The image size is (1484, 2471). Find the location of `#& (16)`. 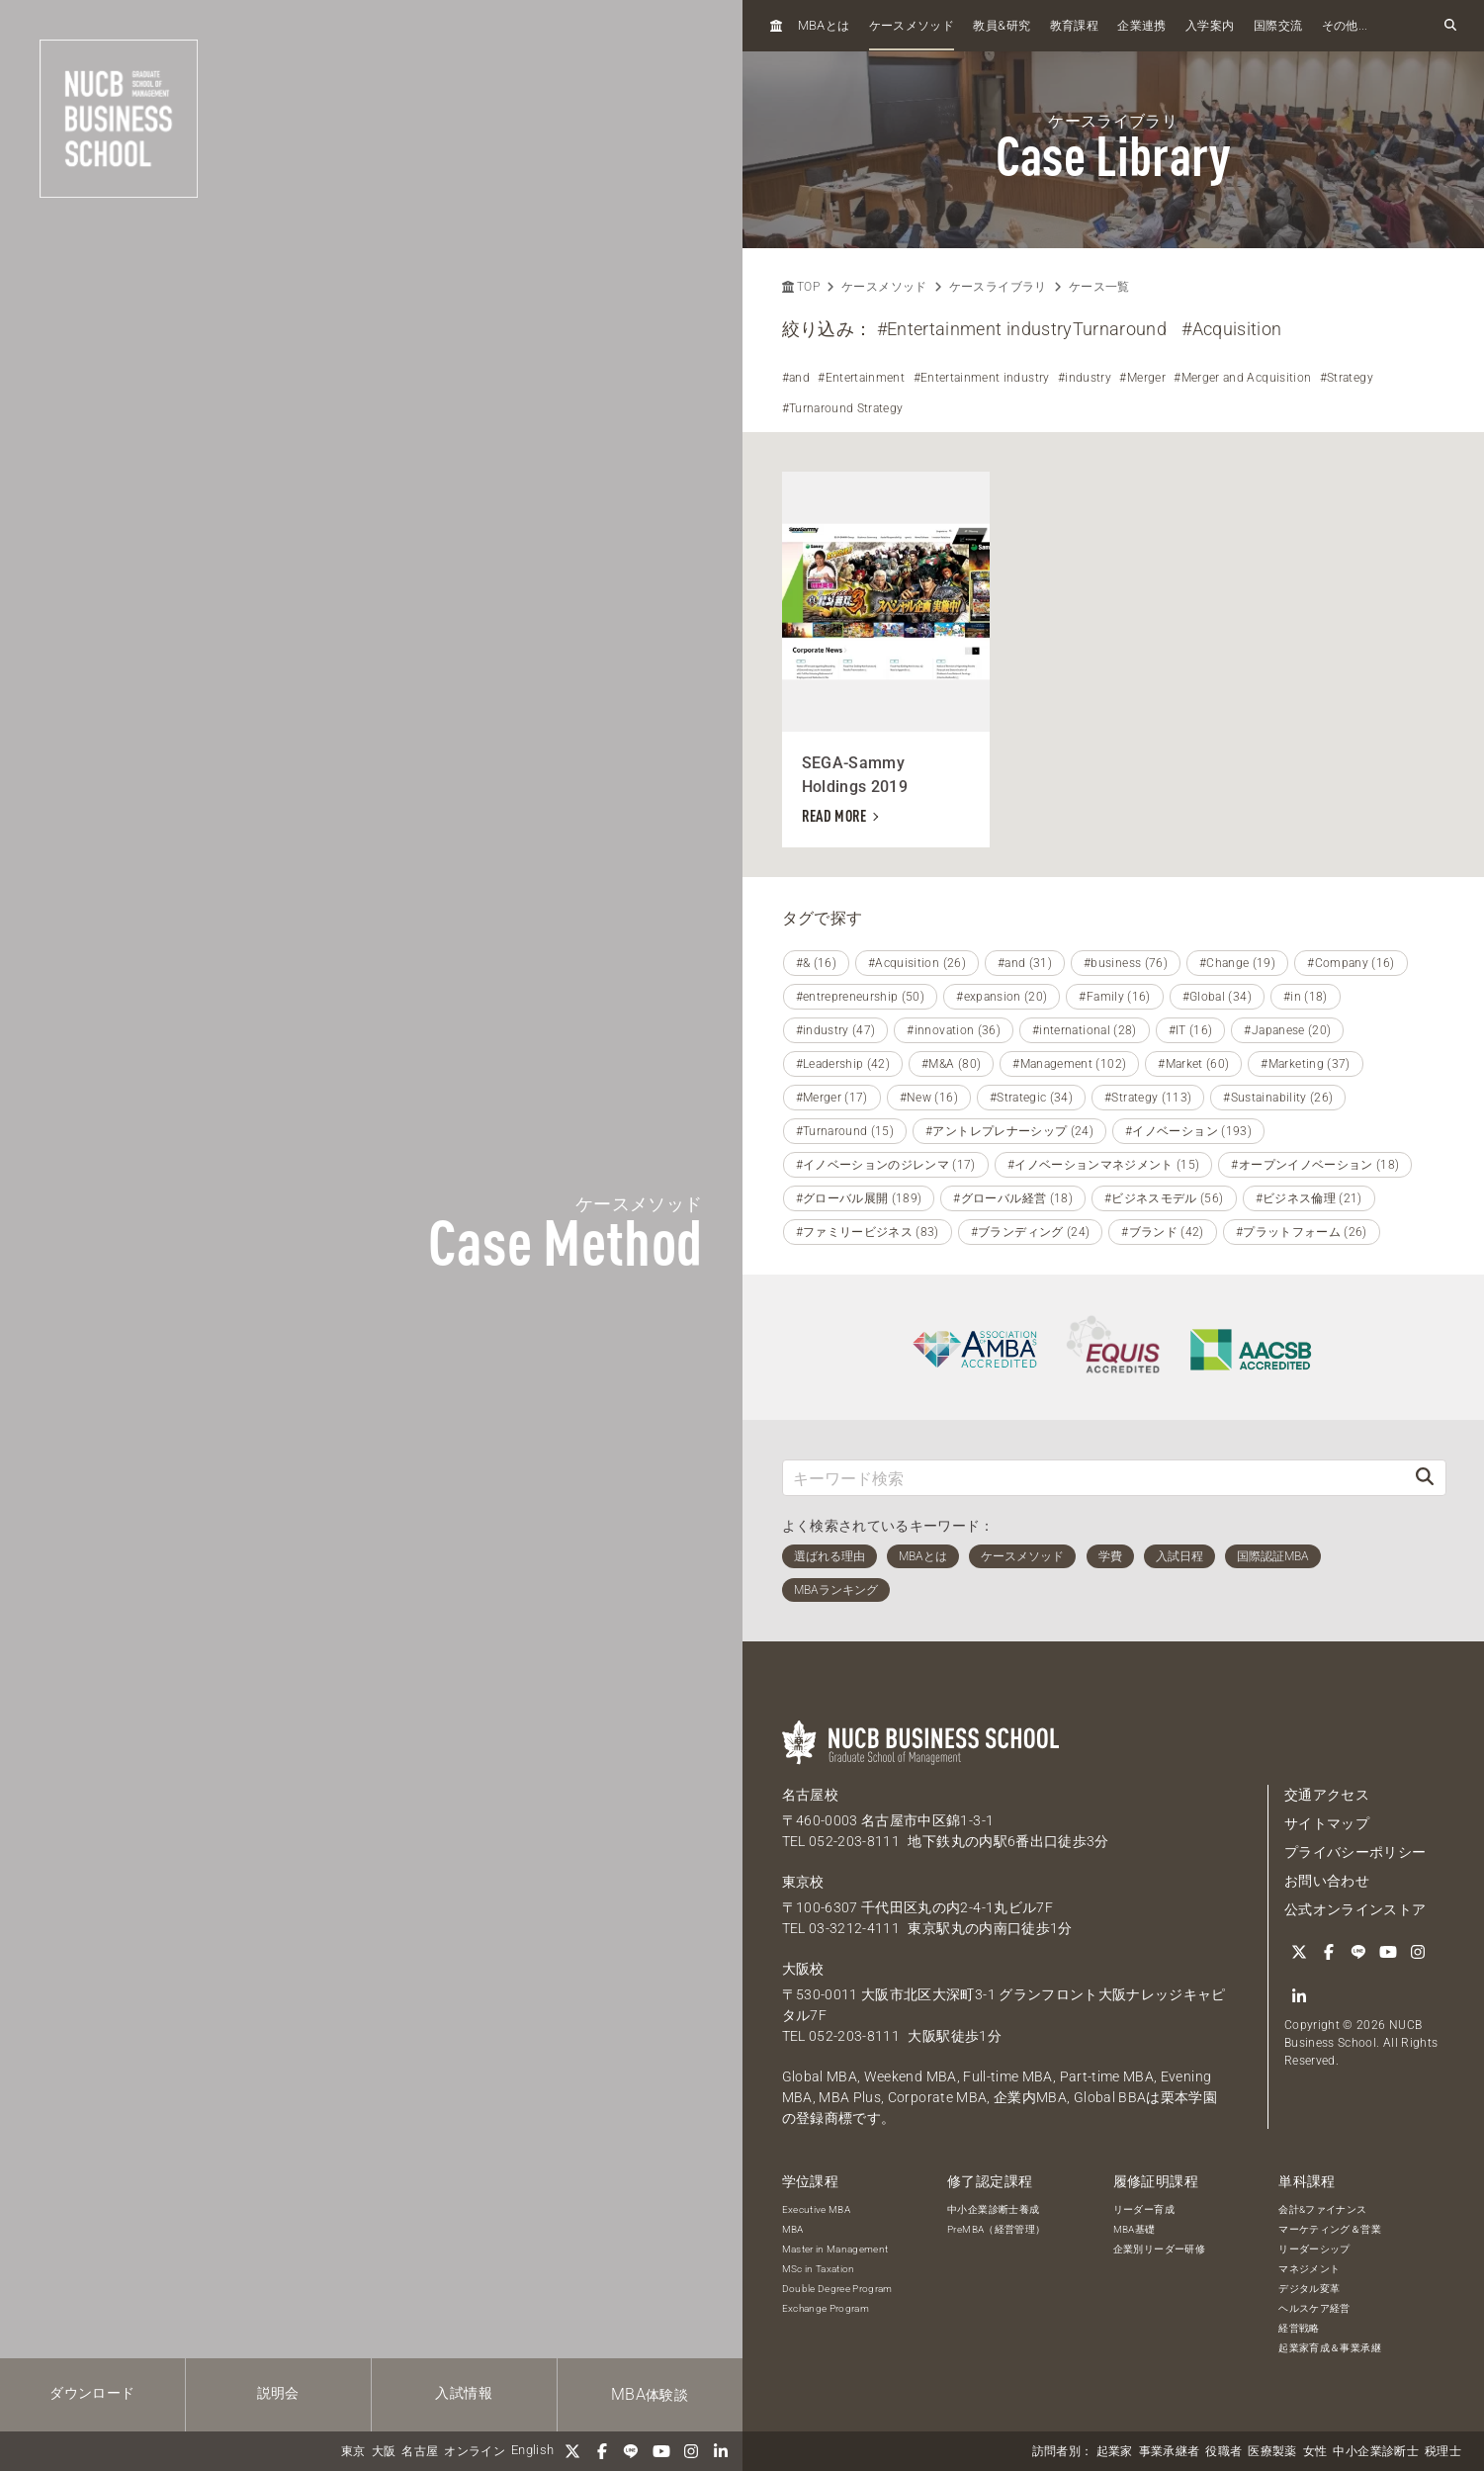

#& (16) is located at coordinates (816, 963).